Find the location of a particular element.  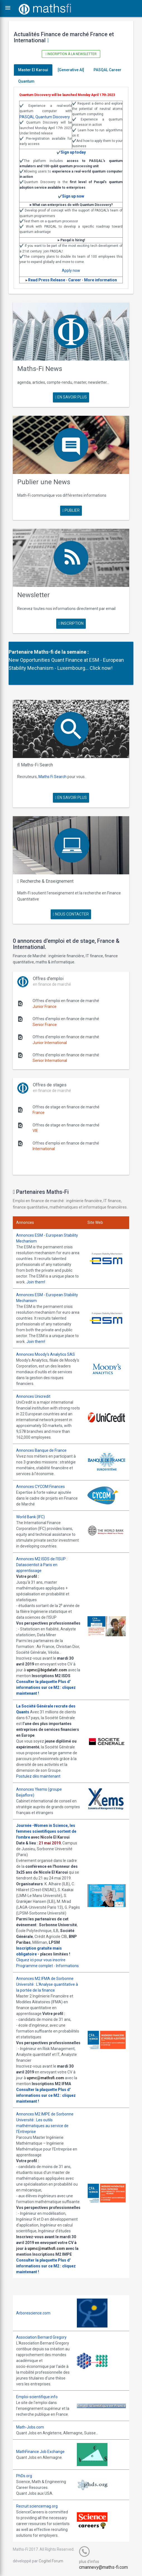

Programme complet is located at coordinates (34, 1966).